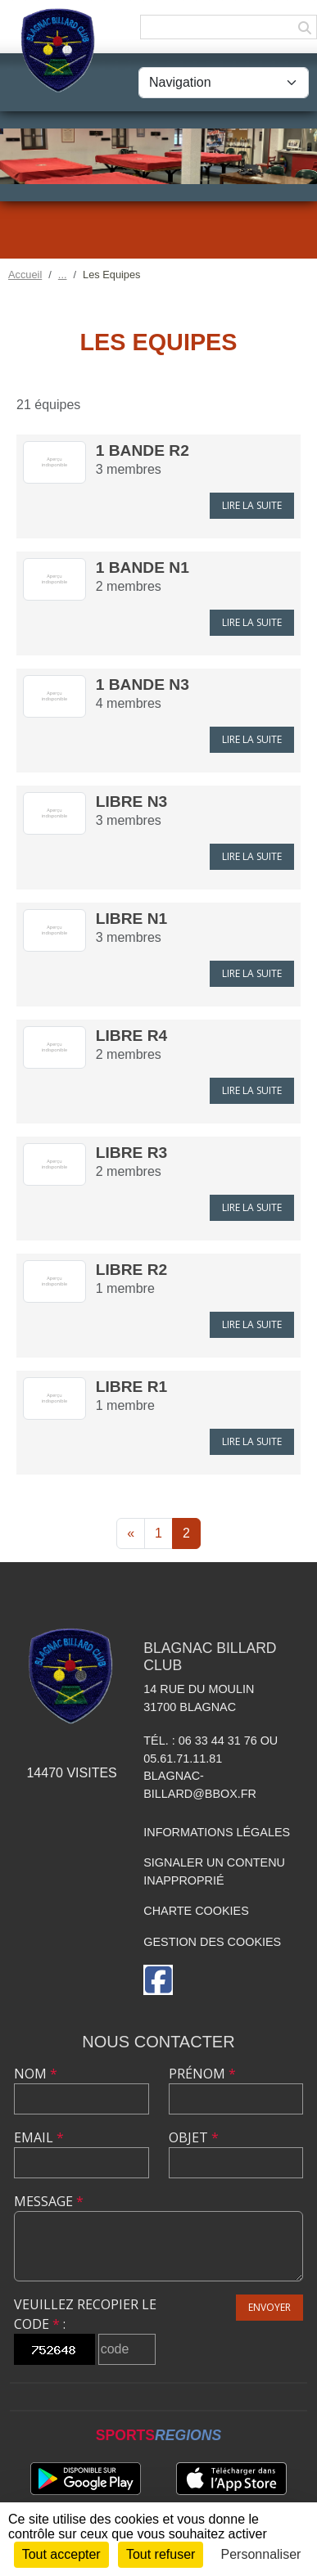 Image resolution: width=317 pixels, height=2576 pixels. What do you see at coordinates (131, 1269) in the screenshot?
I see `LIBRE R2` at bounding box center [131, 1269].